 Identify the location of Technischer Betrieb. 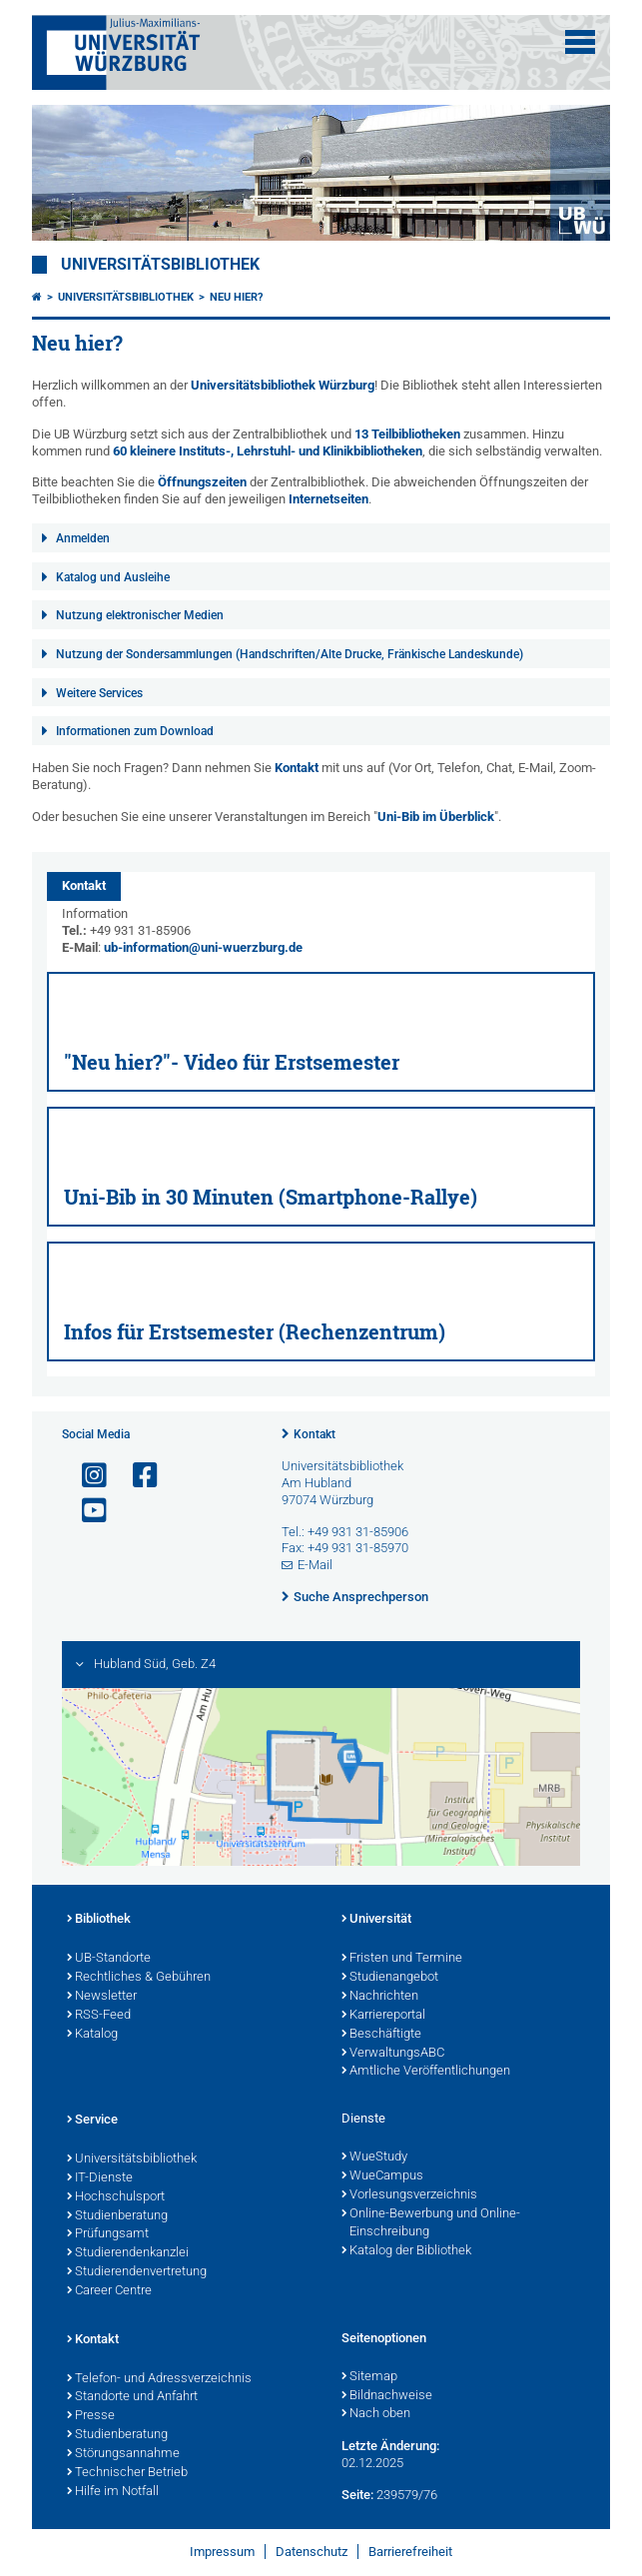
(127, 2473).